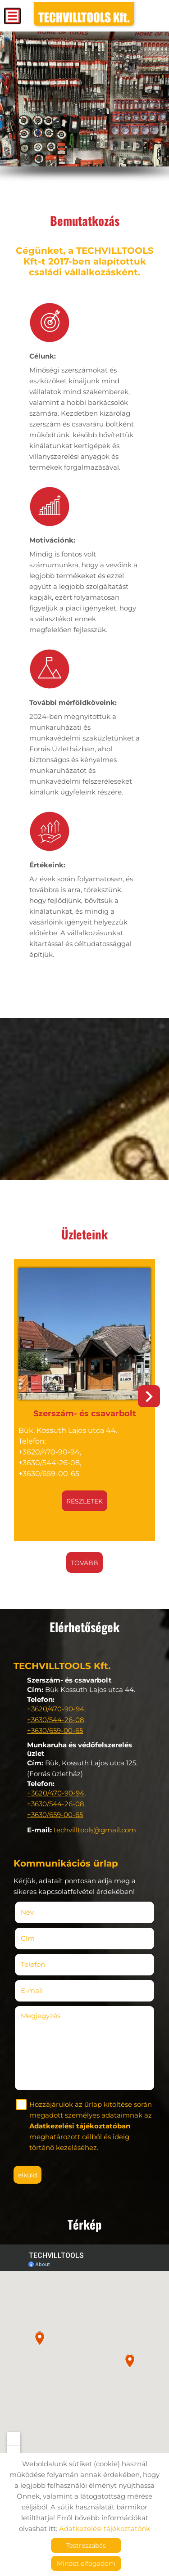  What do you see at coordinates (27, 2175) in the screenshot?
I see `Elküld` at bounding box center [27, 2175].